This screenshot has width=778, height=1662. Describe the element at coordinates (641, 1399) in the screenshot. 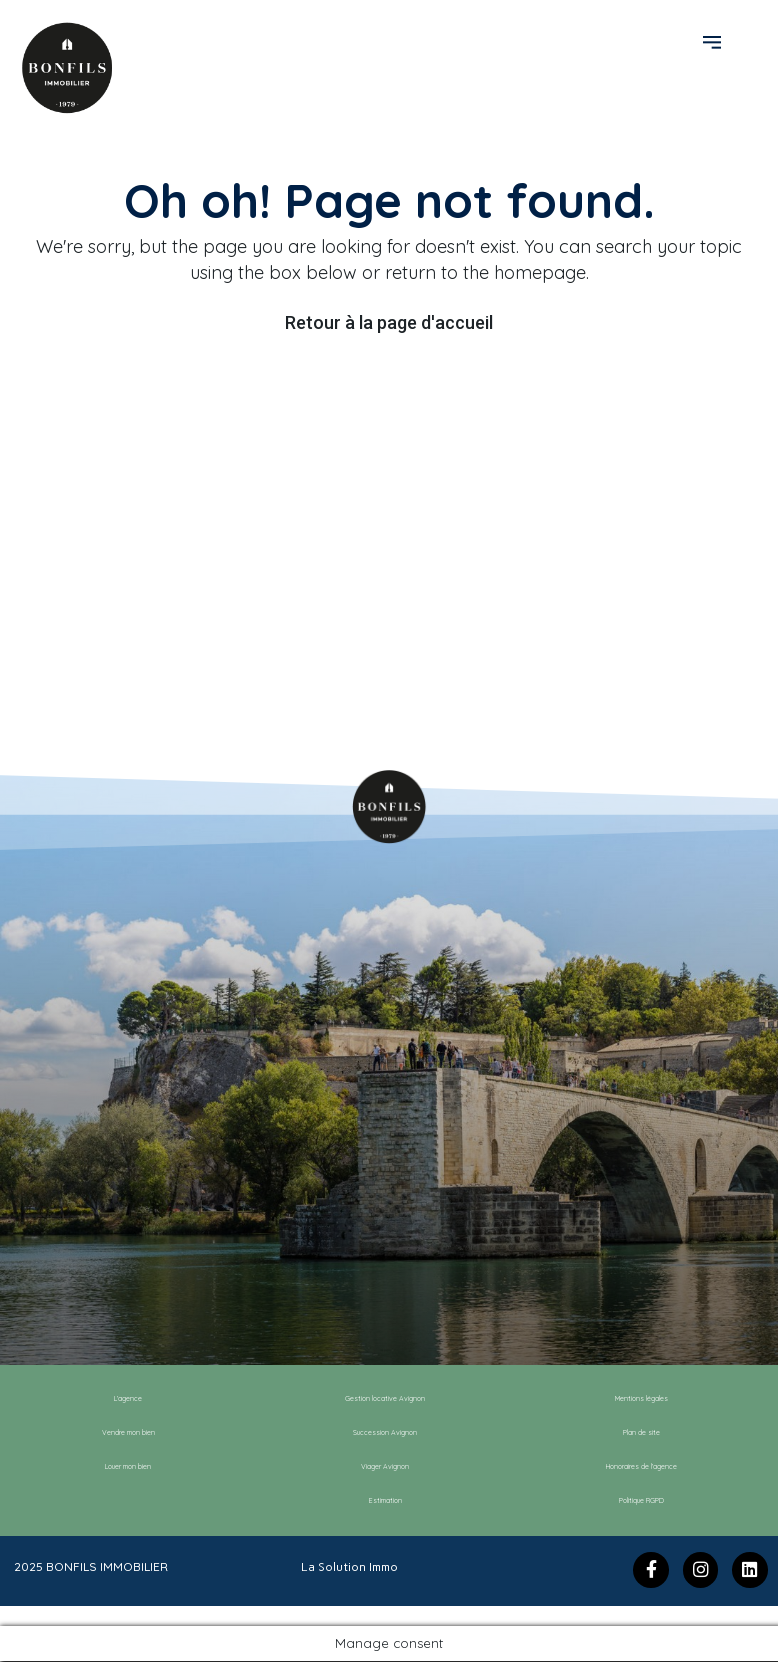

I see `Mentions légales` at that location.